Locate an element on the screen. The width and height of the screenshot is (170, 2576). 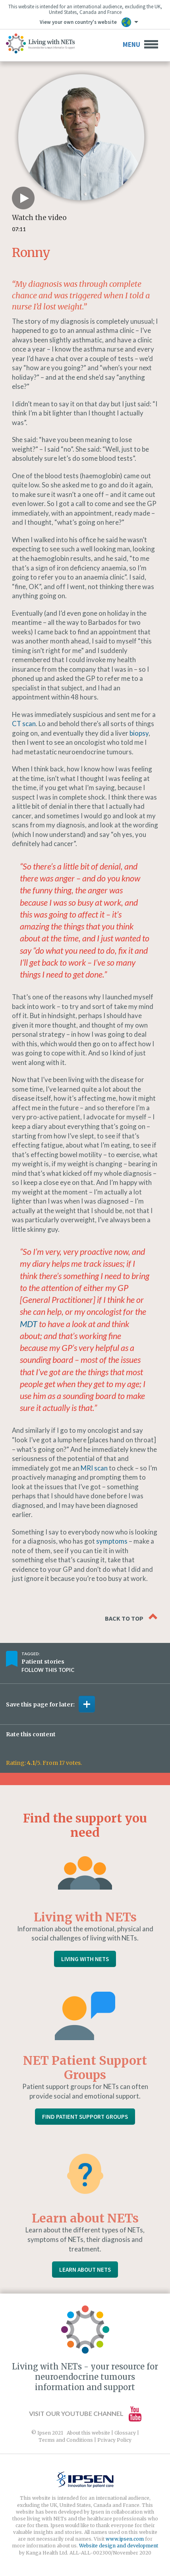
Visit our YouTube channel is located at coordinates (85, 2413).